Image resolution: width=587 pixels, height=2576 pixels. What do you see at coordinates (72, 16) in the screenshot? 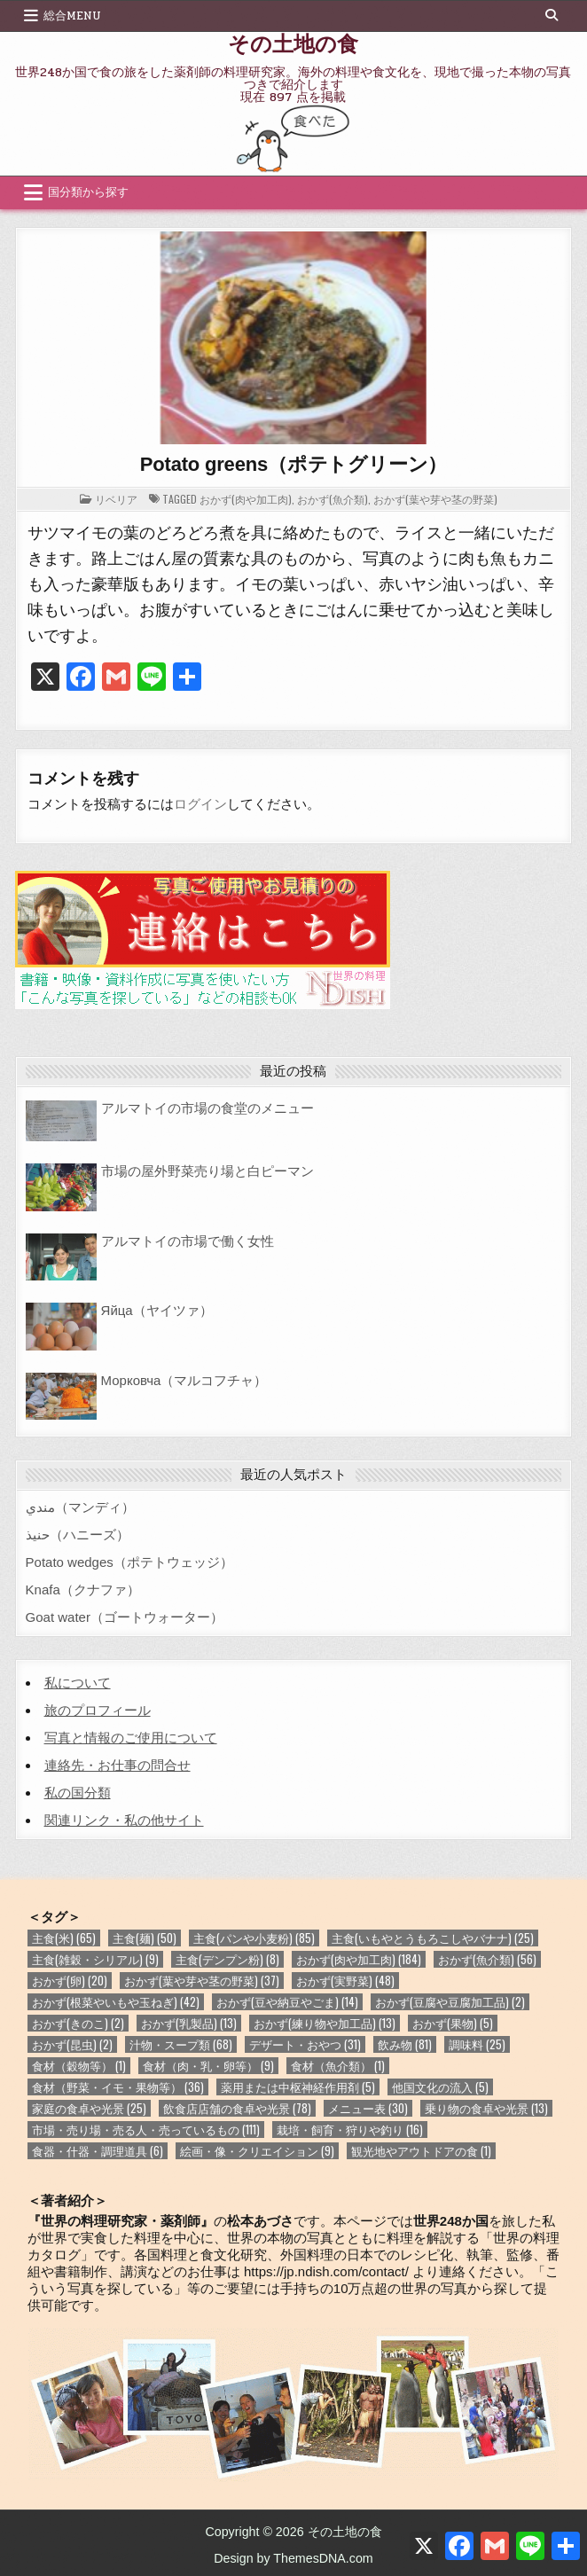
I see `総合Menu` at bounding box center [72, 16].